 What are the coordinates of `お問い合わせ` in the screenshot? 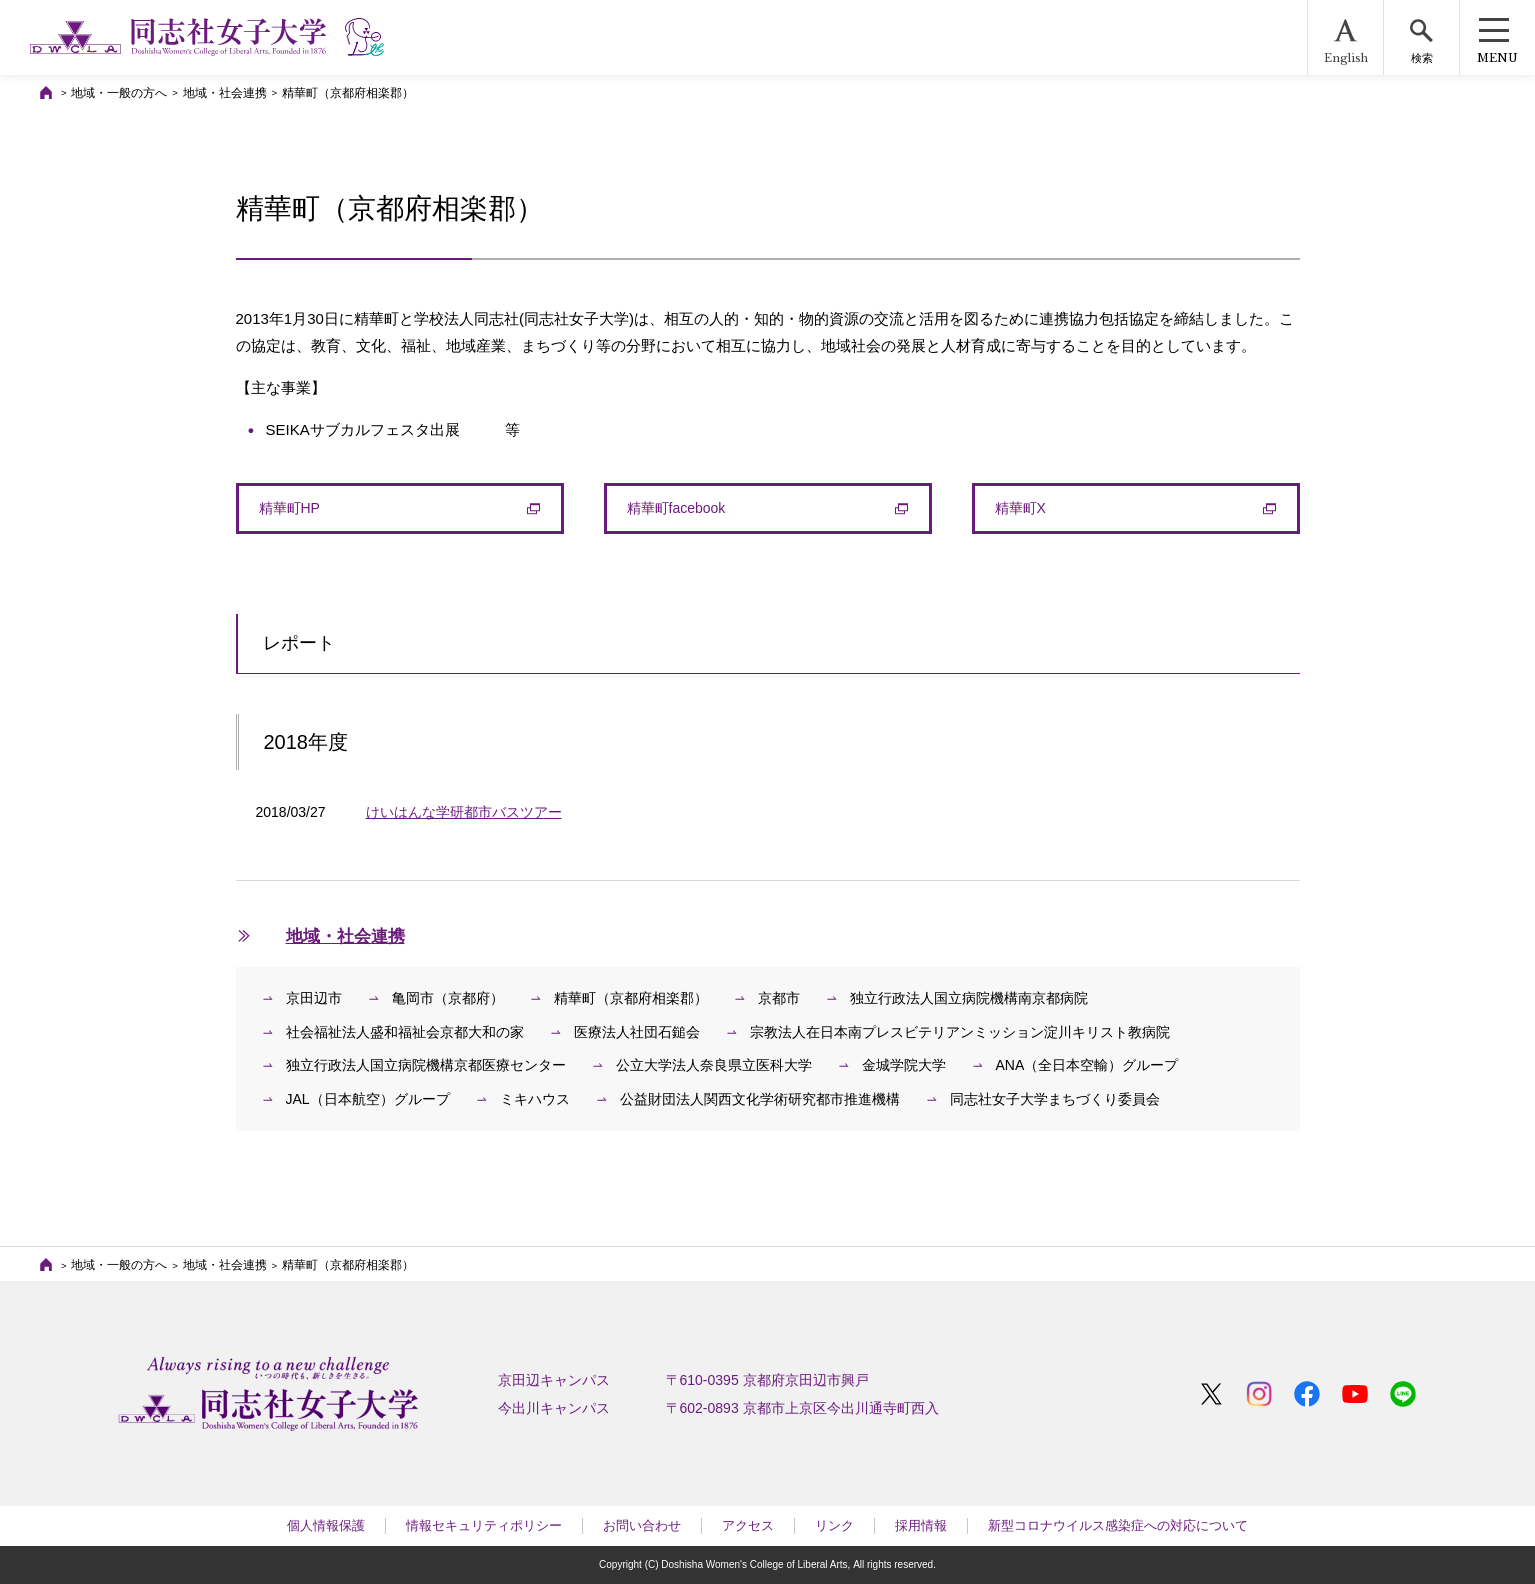 It's located at (642, 1525).